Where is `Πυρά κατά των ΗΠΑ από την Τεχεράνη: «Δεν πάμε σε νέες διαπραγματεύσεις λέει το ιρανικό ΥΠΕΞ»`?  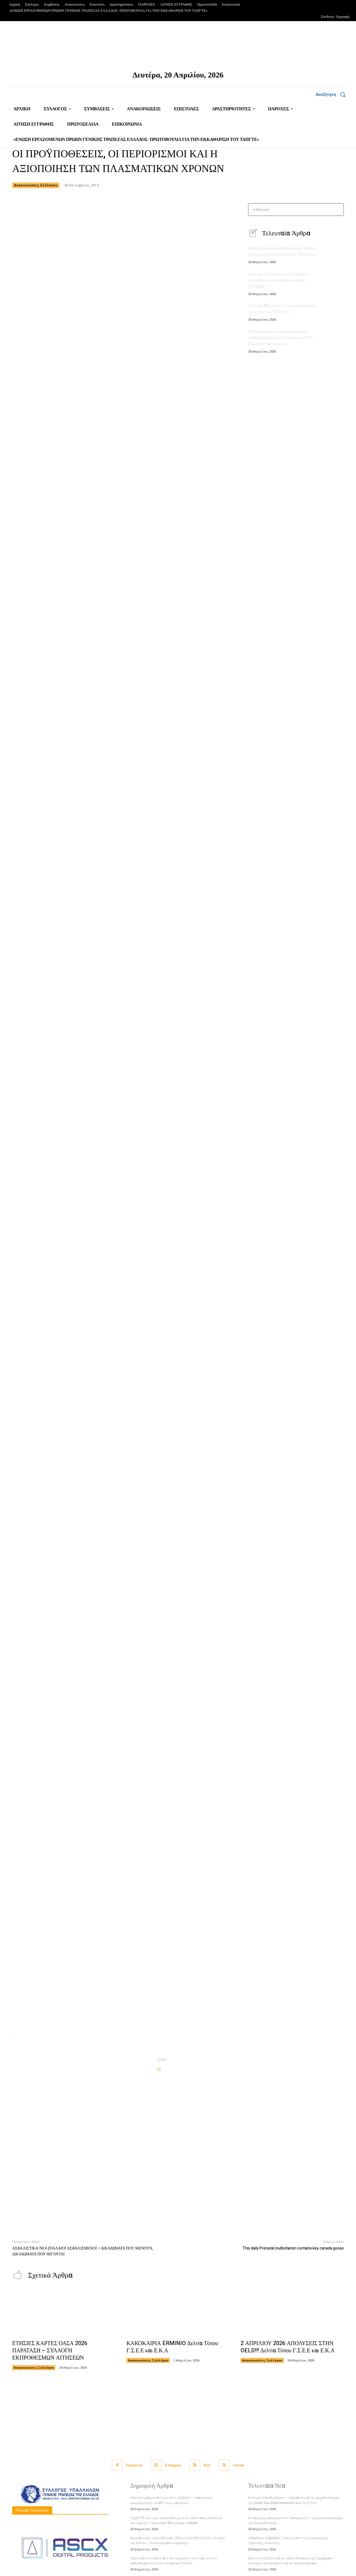
Πυρά κατά των ΗΠΑ από την Τεχεράνη: «Δεν πάμε σε νέες διαπραγματεύσεις λέει το ιρανικό ΥΠΕΞ» is located at coordinates (173, 2560).